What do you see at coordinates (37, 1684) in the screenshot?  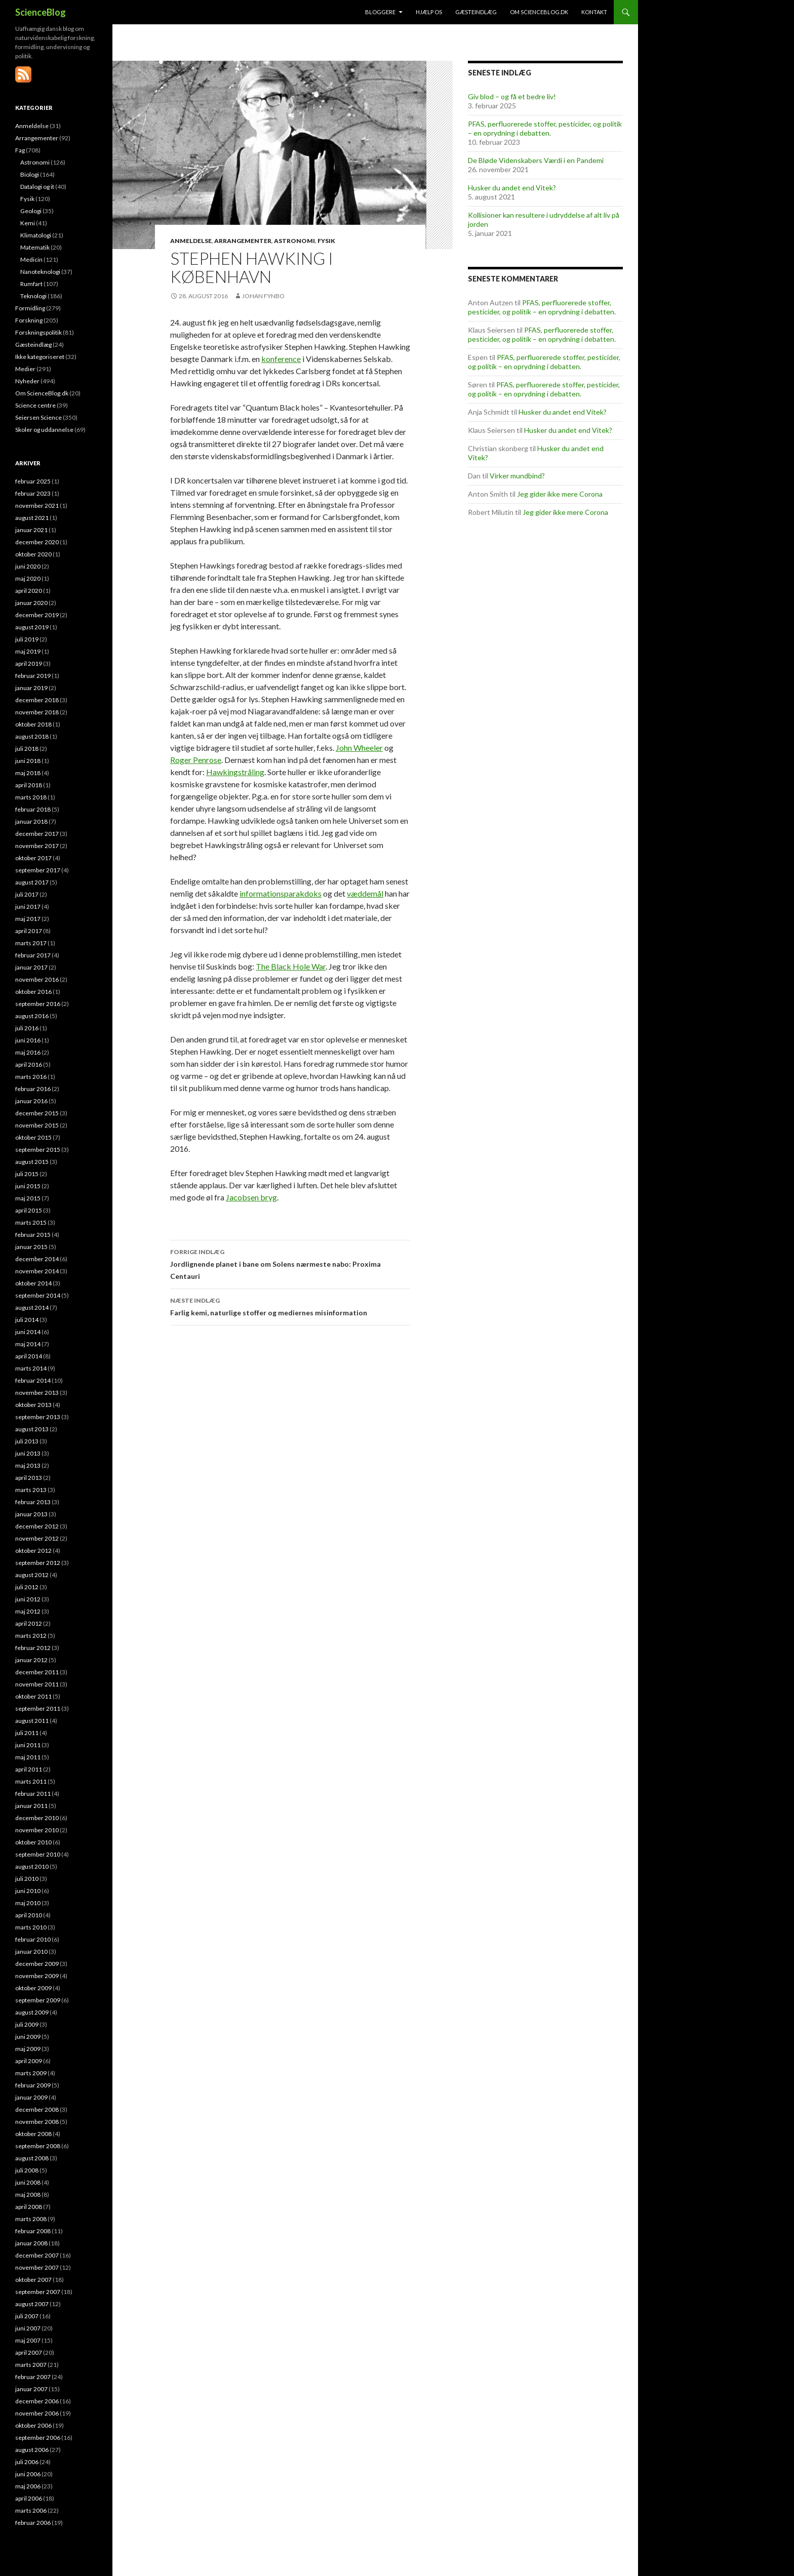 I see `november 2011` at bounding box center [37, 1684].